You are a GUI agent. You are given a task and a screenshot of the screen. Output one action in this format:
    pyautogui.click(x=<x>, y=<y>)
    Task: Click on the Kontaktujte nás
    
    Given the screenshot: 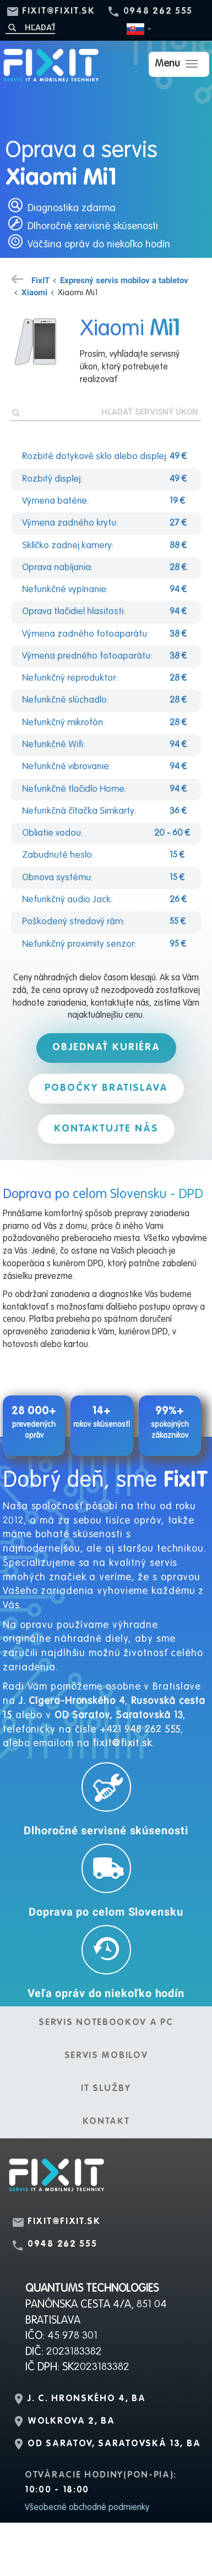 What is the action you would take?
    pyautogui.click(x=106, y=1129)
    